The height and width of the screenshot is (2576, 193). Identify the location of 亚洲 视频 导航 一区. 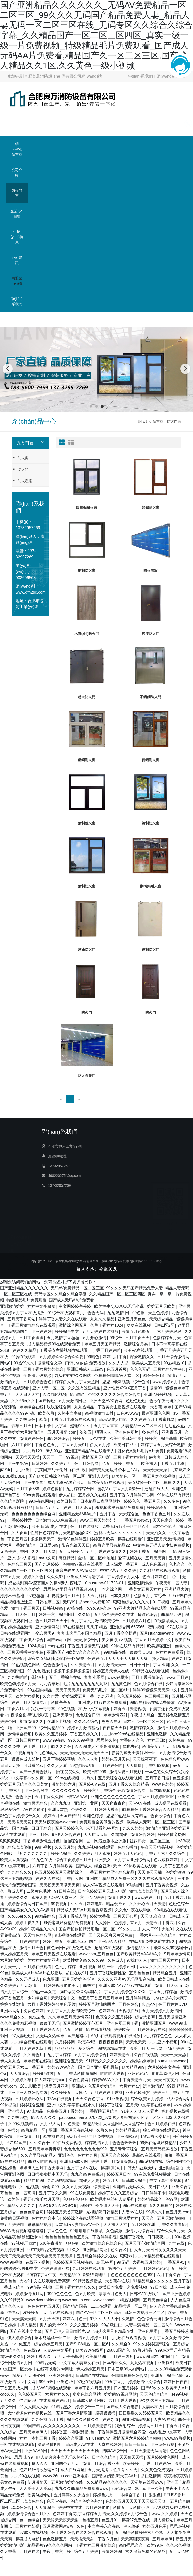
(97, 1967).